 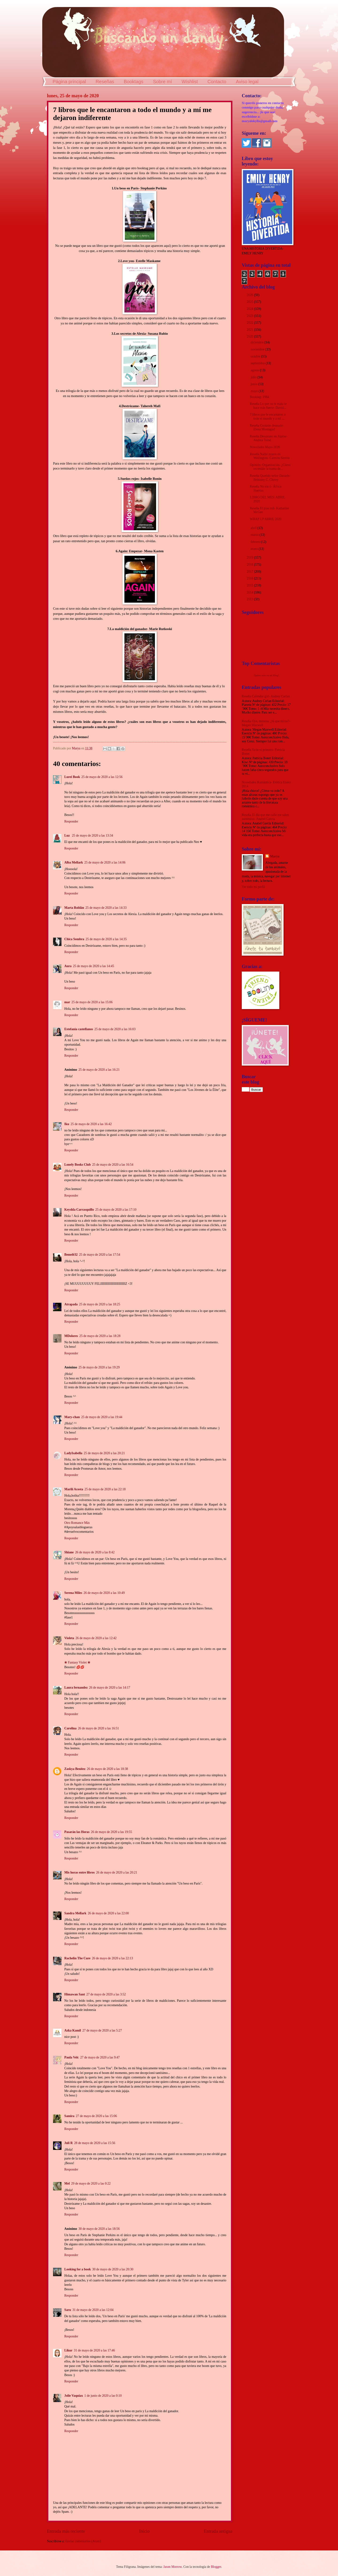 I want to click on 31 de mayo de 2020 a las 12:04, so click(x=92, y=2310).